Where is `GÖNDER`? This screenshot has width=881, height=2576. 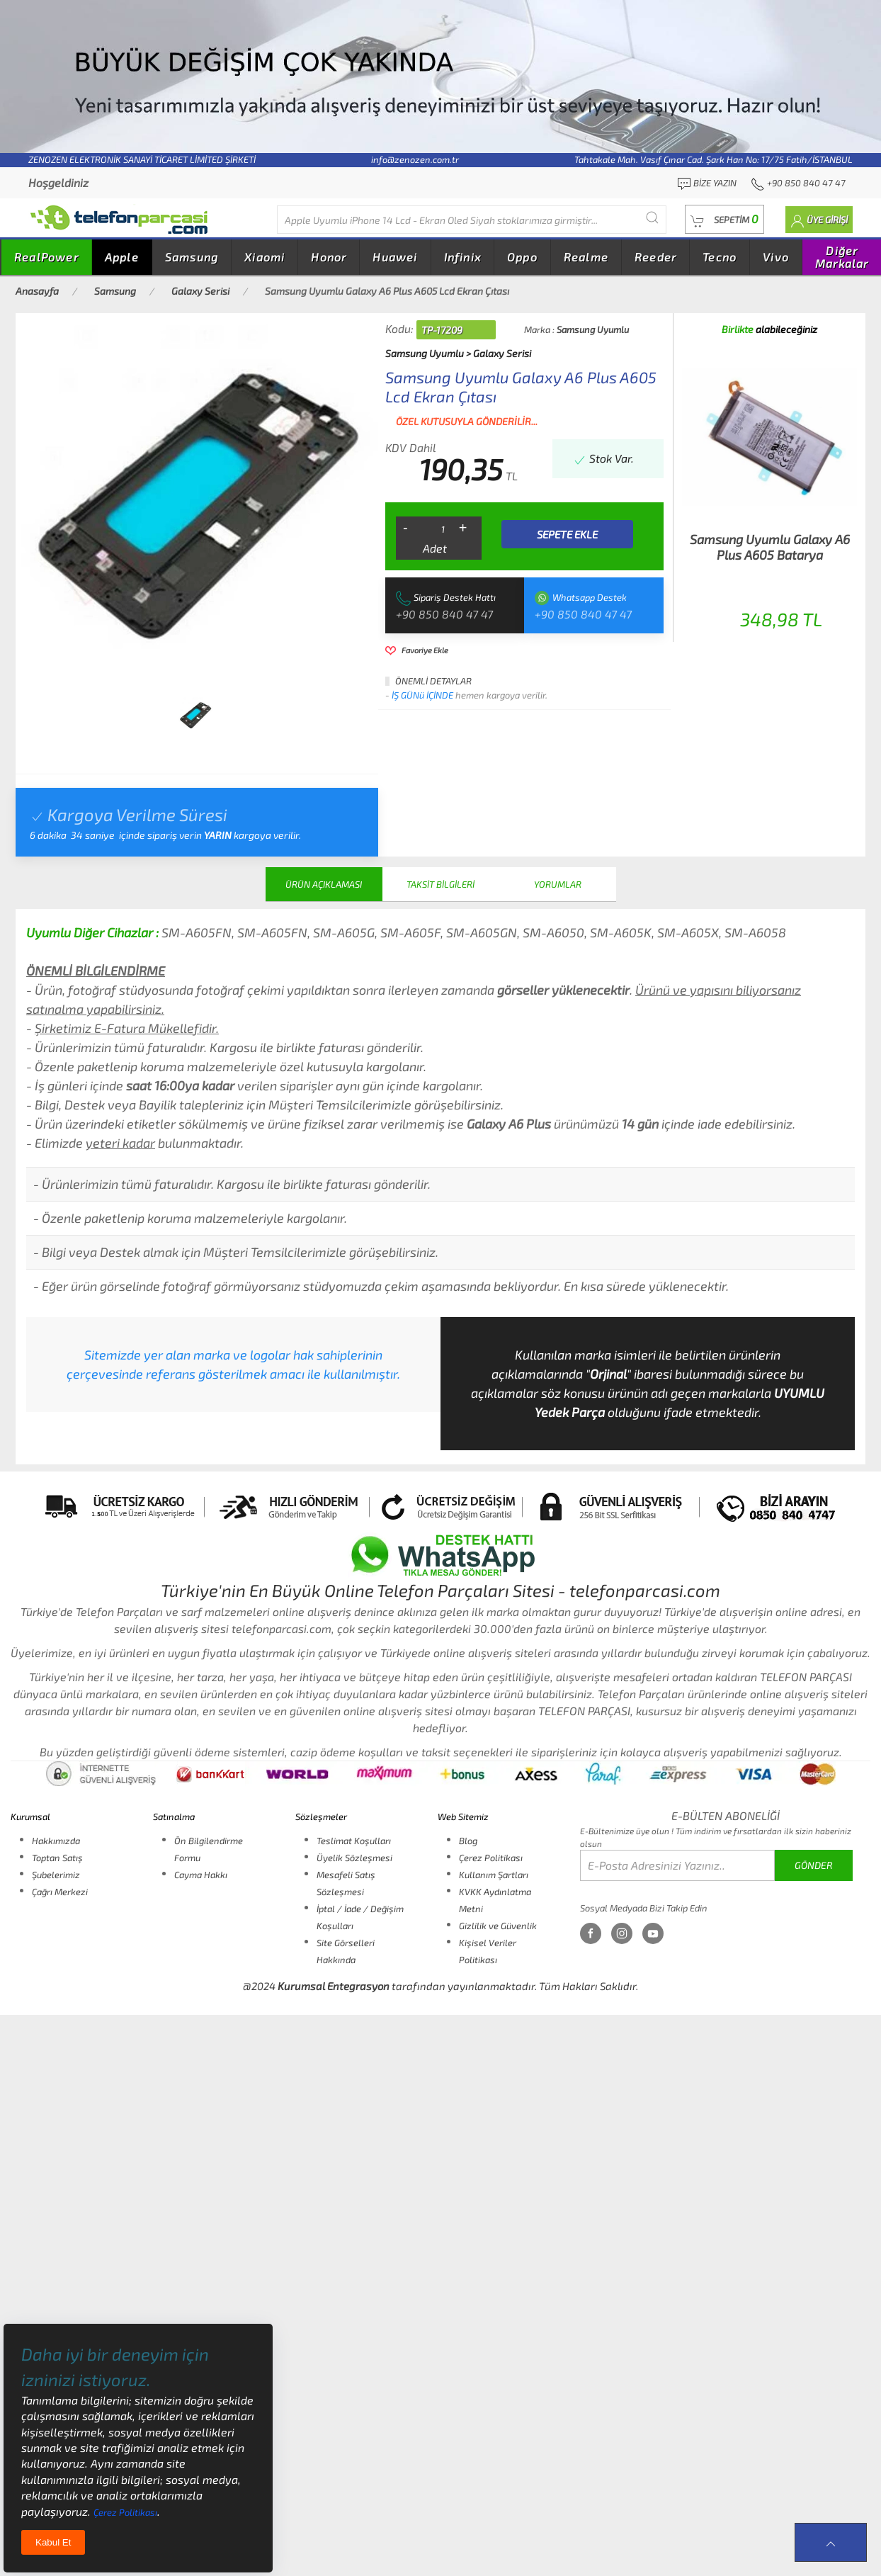
GÖNDER is located at coordinates (814, 1865).